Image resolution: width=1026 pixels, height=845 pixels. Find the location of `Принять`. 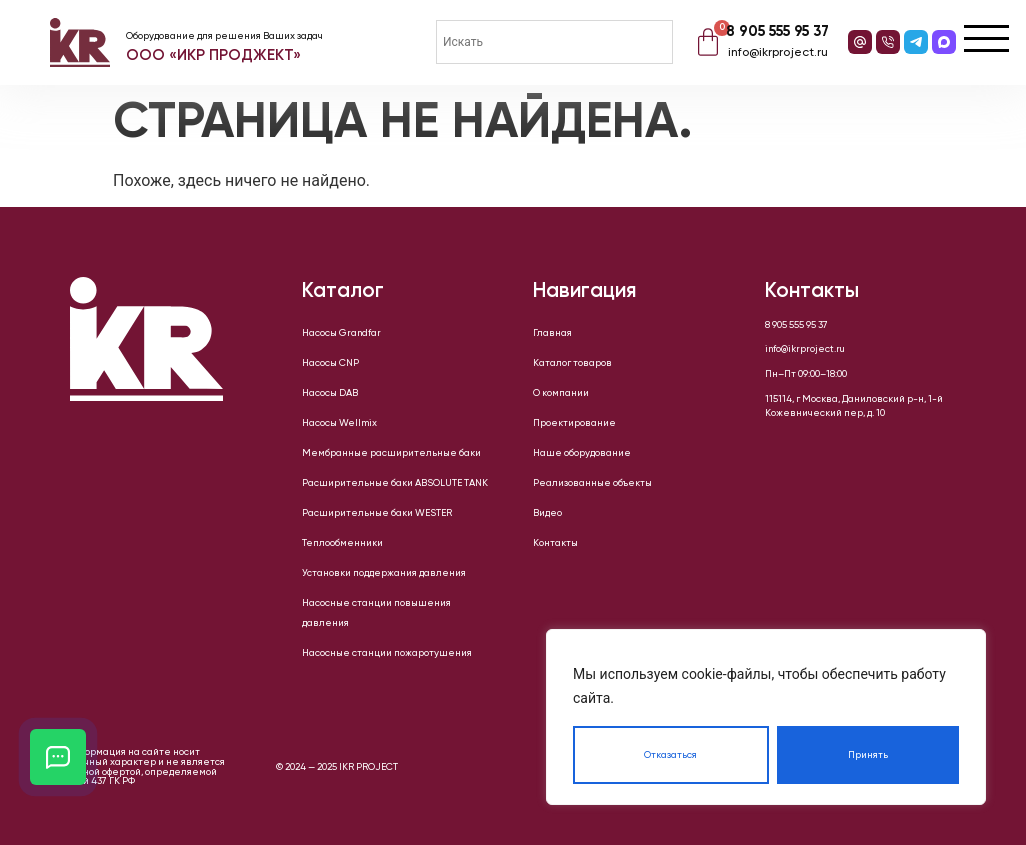

Принять is located at coordinates (868, 755).